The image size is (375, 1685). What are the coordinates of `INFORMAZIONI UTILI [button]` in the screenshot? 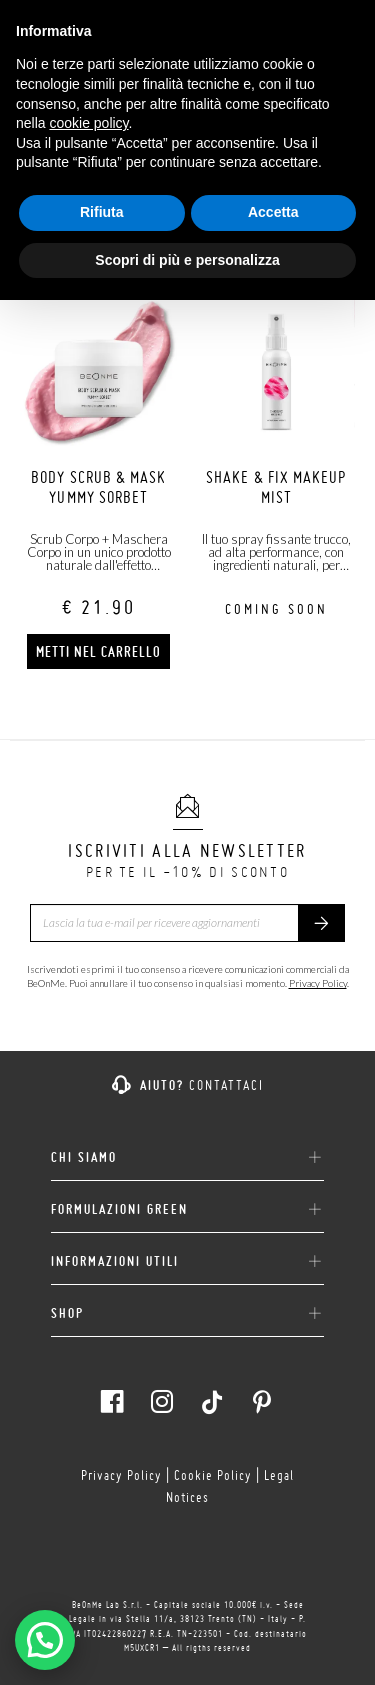 It's located at (187, 1262).